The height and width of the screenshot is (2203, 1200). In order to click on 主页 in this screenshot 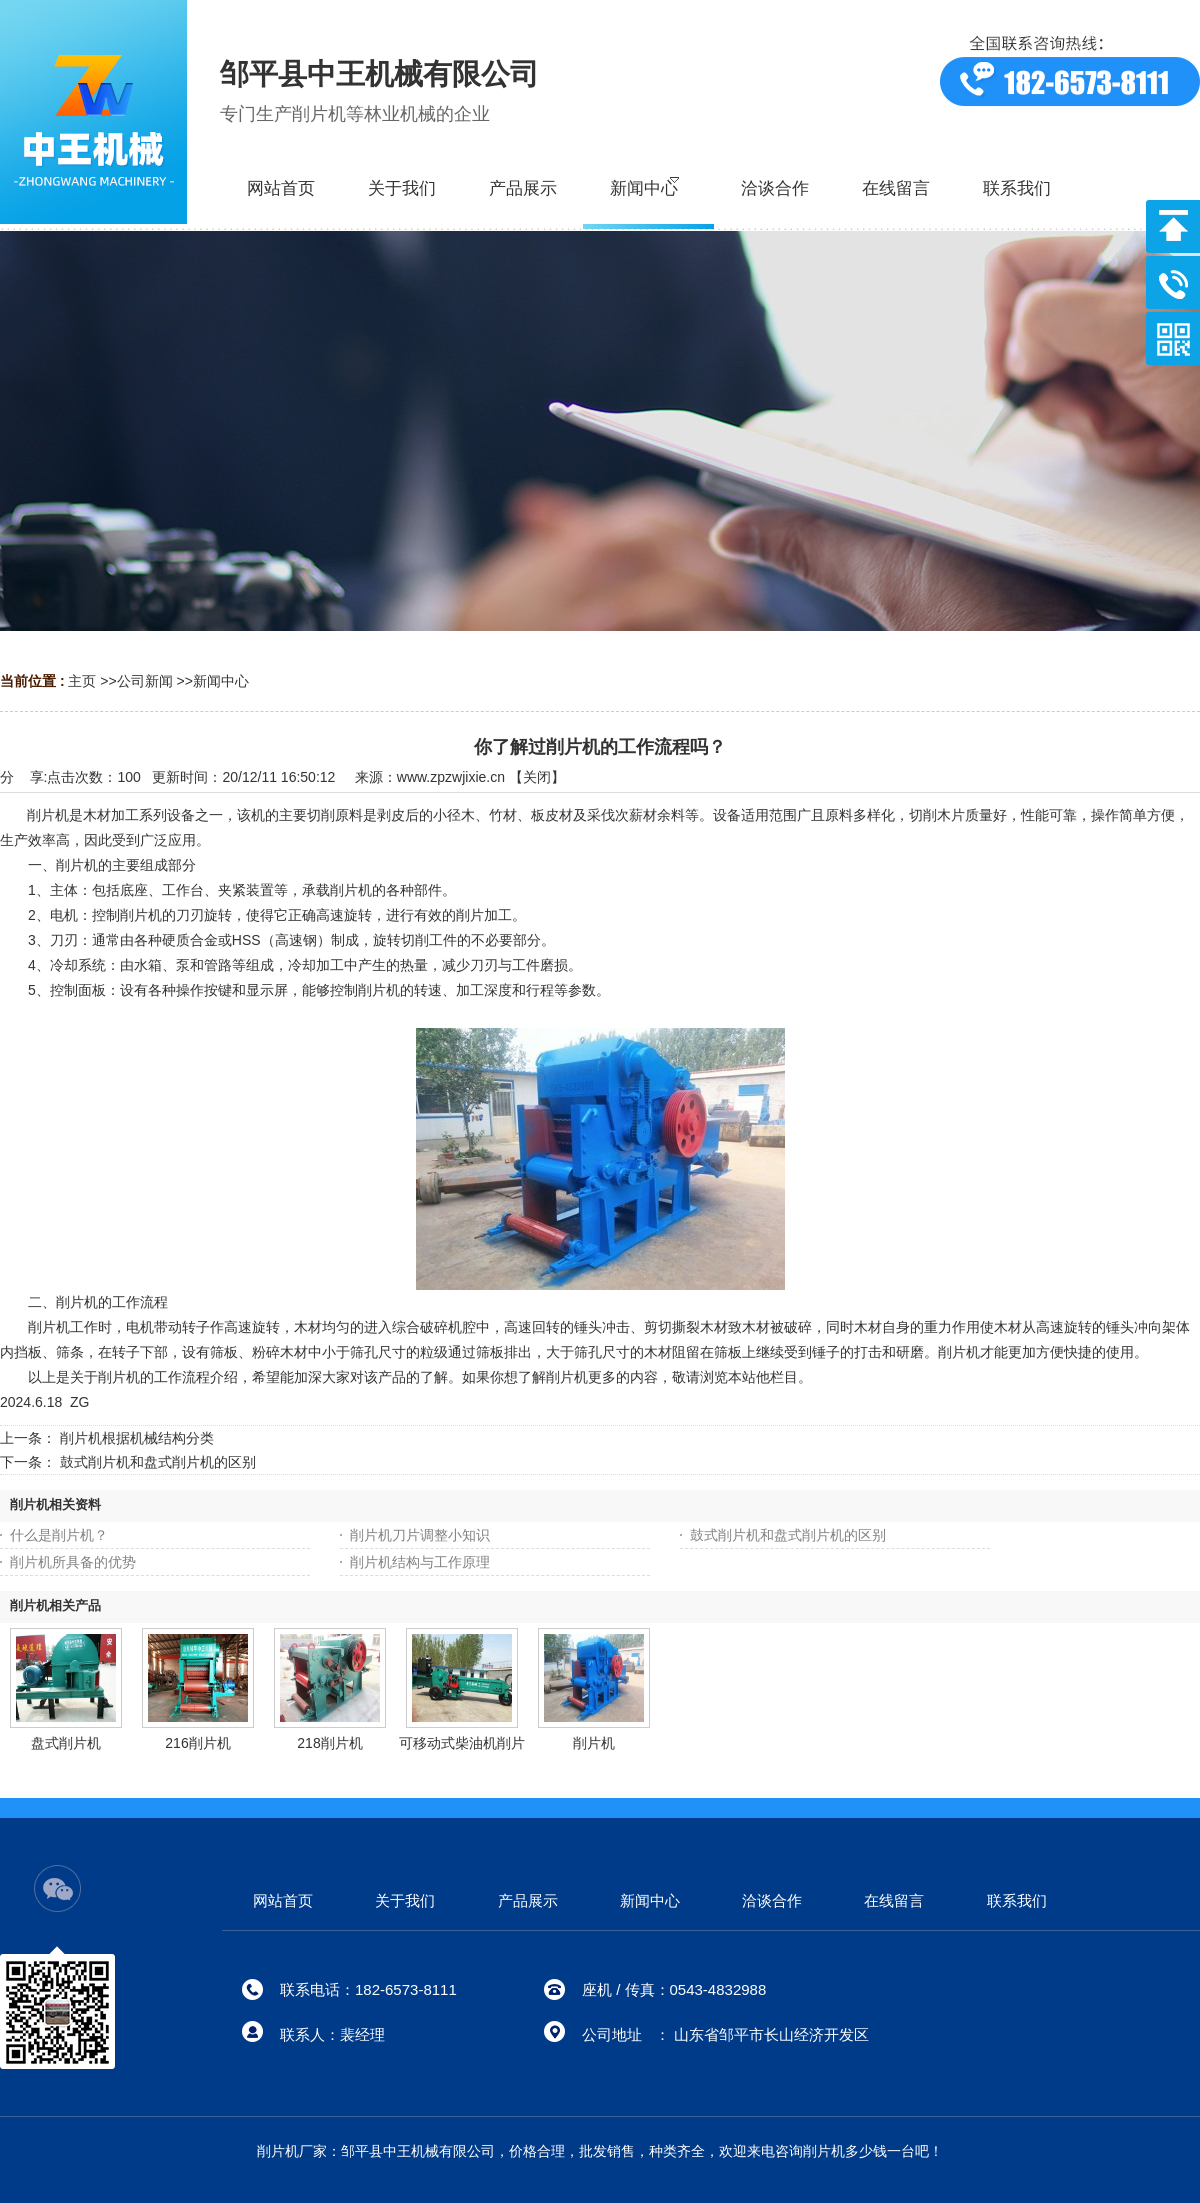, I will do `click(82, 681)`.